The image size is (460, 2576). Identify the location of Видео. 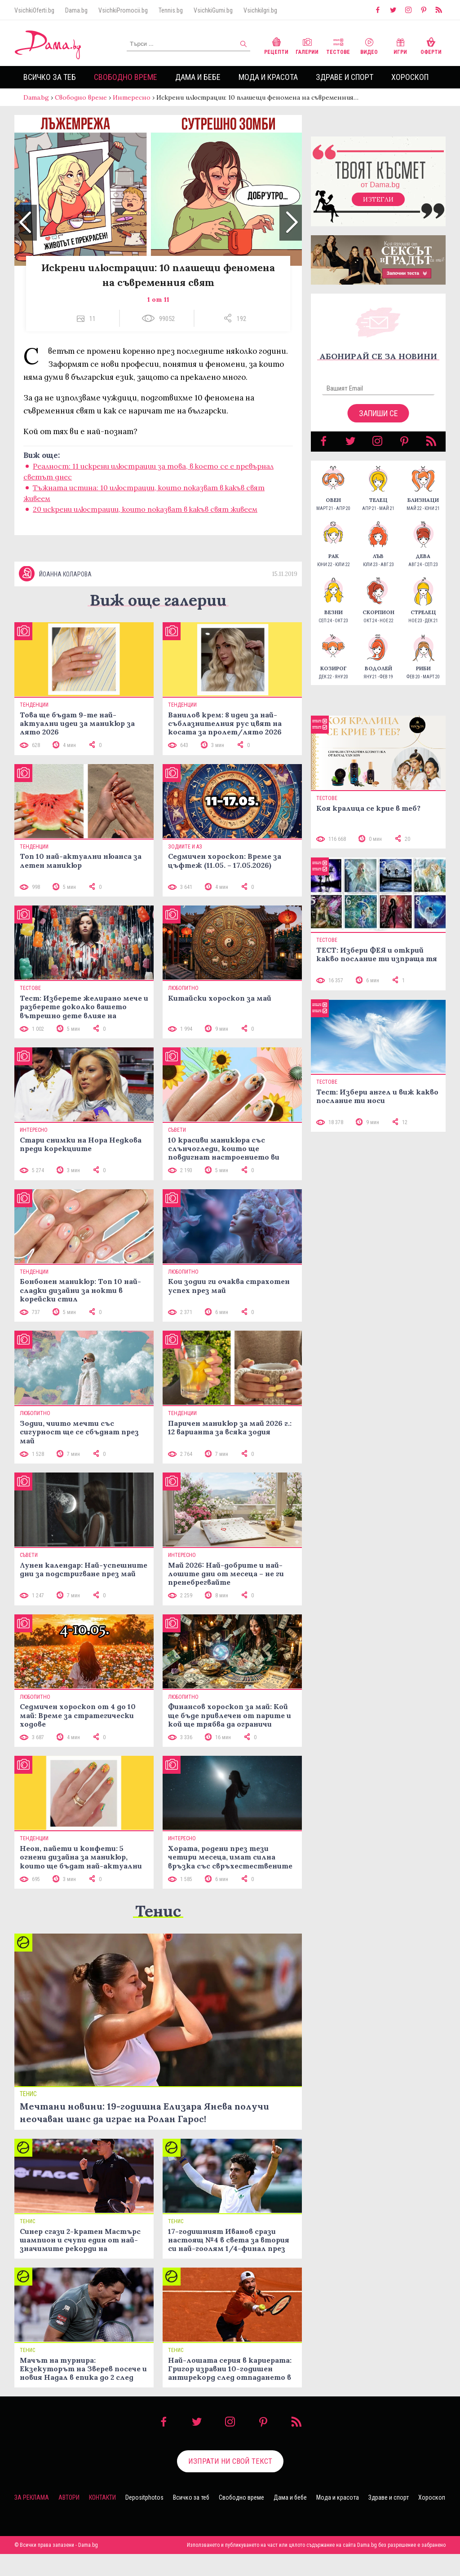
(369, 45).